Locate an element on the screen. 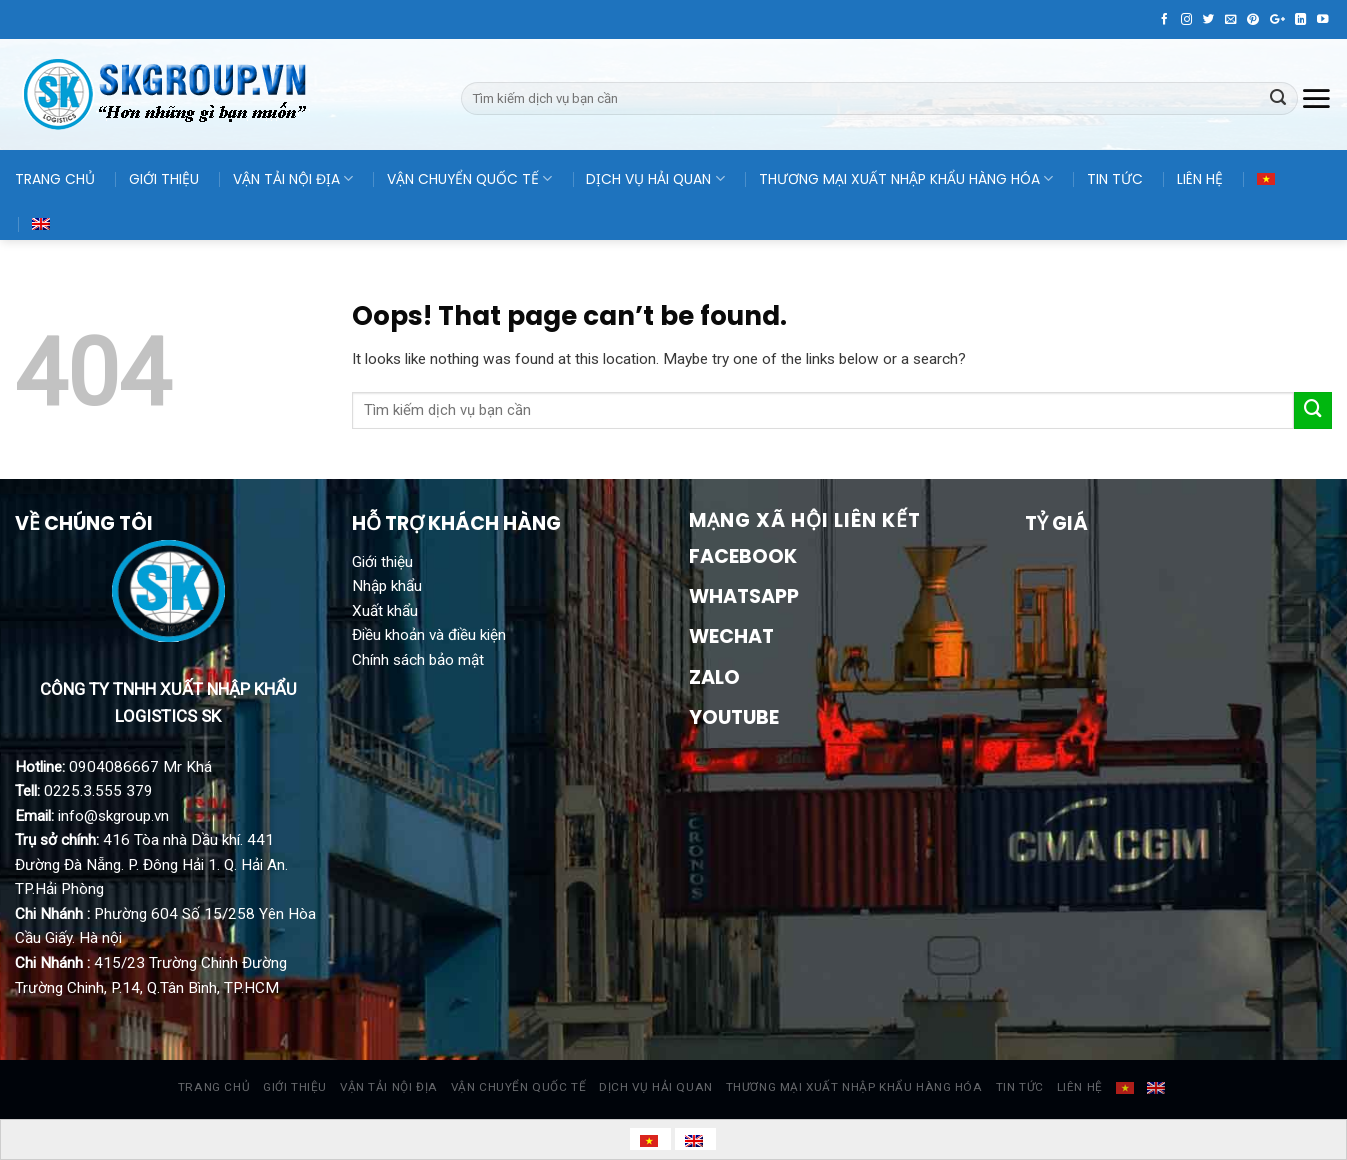  TIN TỨC is located at coordinates (1115, 179).